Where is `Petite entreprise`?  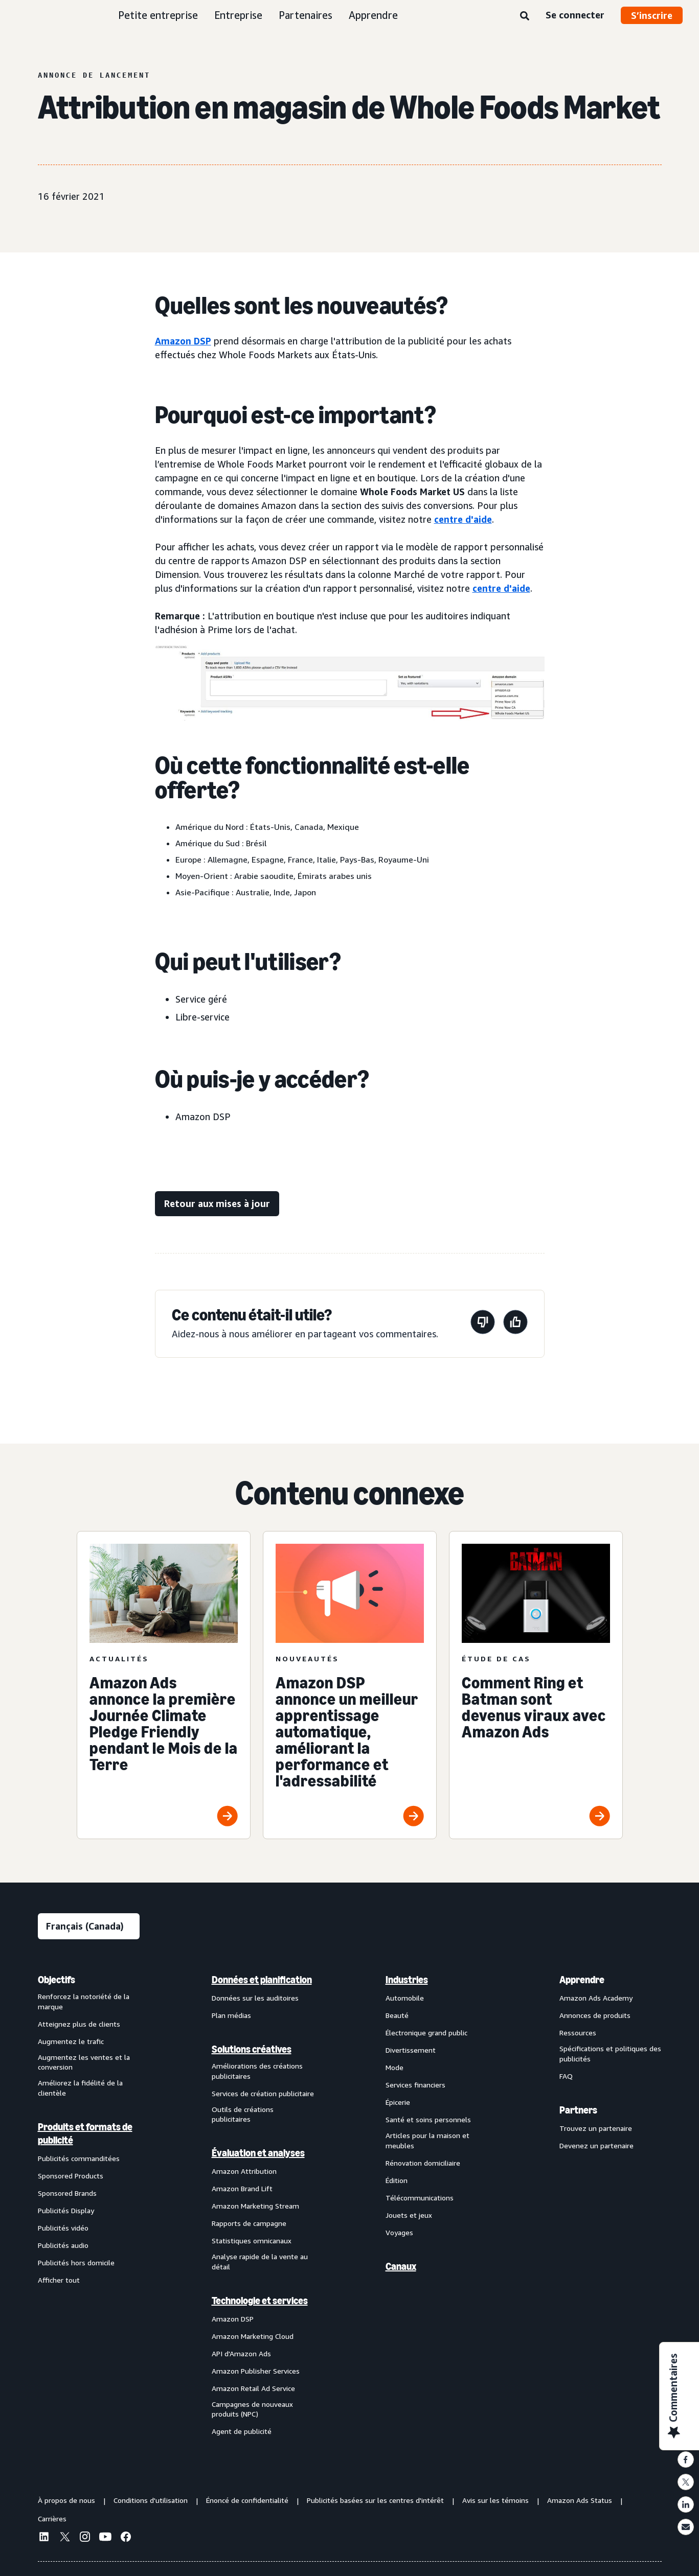
Petite entreprise is located at coordinates (158, 15).